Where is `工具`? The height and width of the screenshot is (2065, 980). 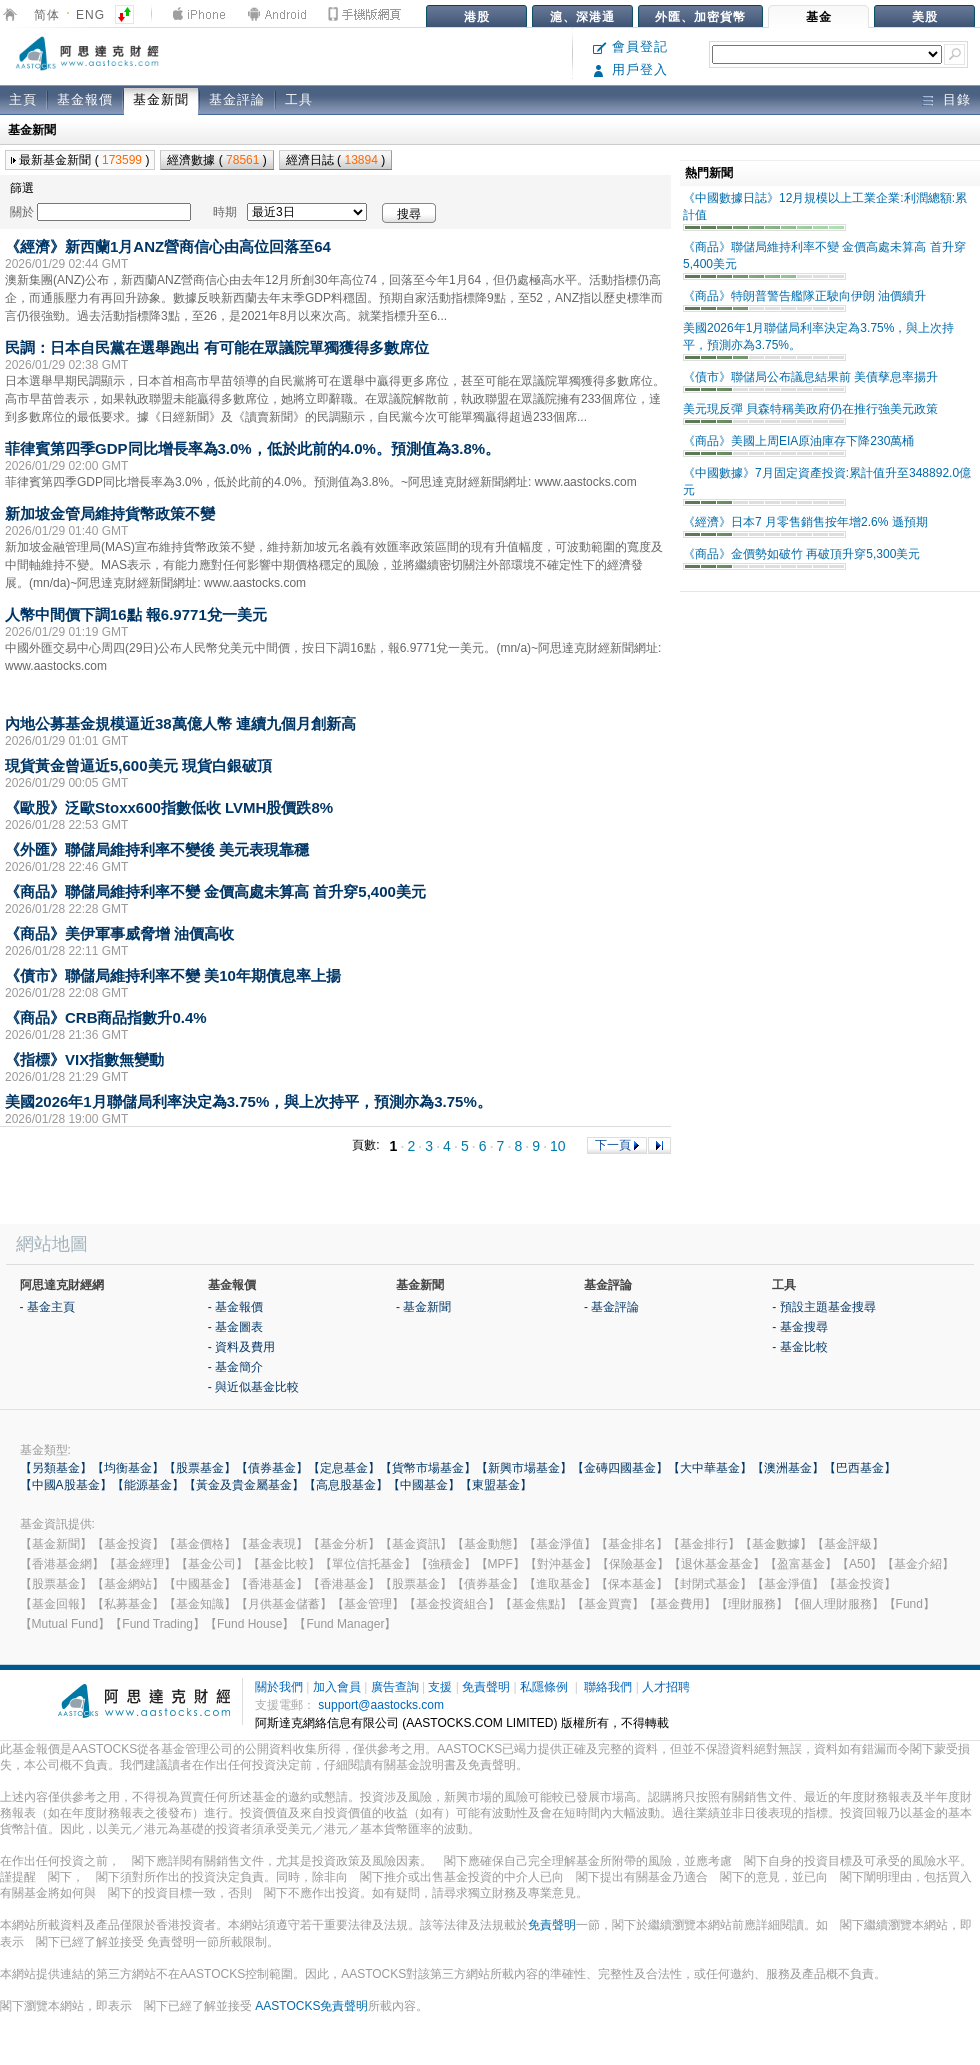 工具 is located at coordinates (299, 99).